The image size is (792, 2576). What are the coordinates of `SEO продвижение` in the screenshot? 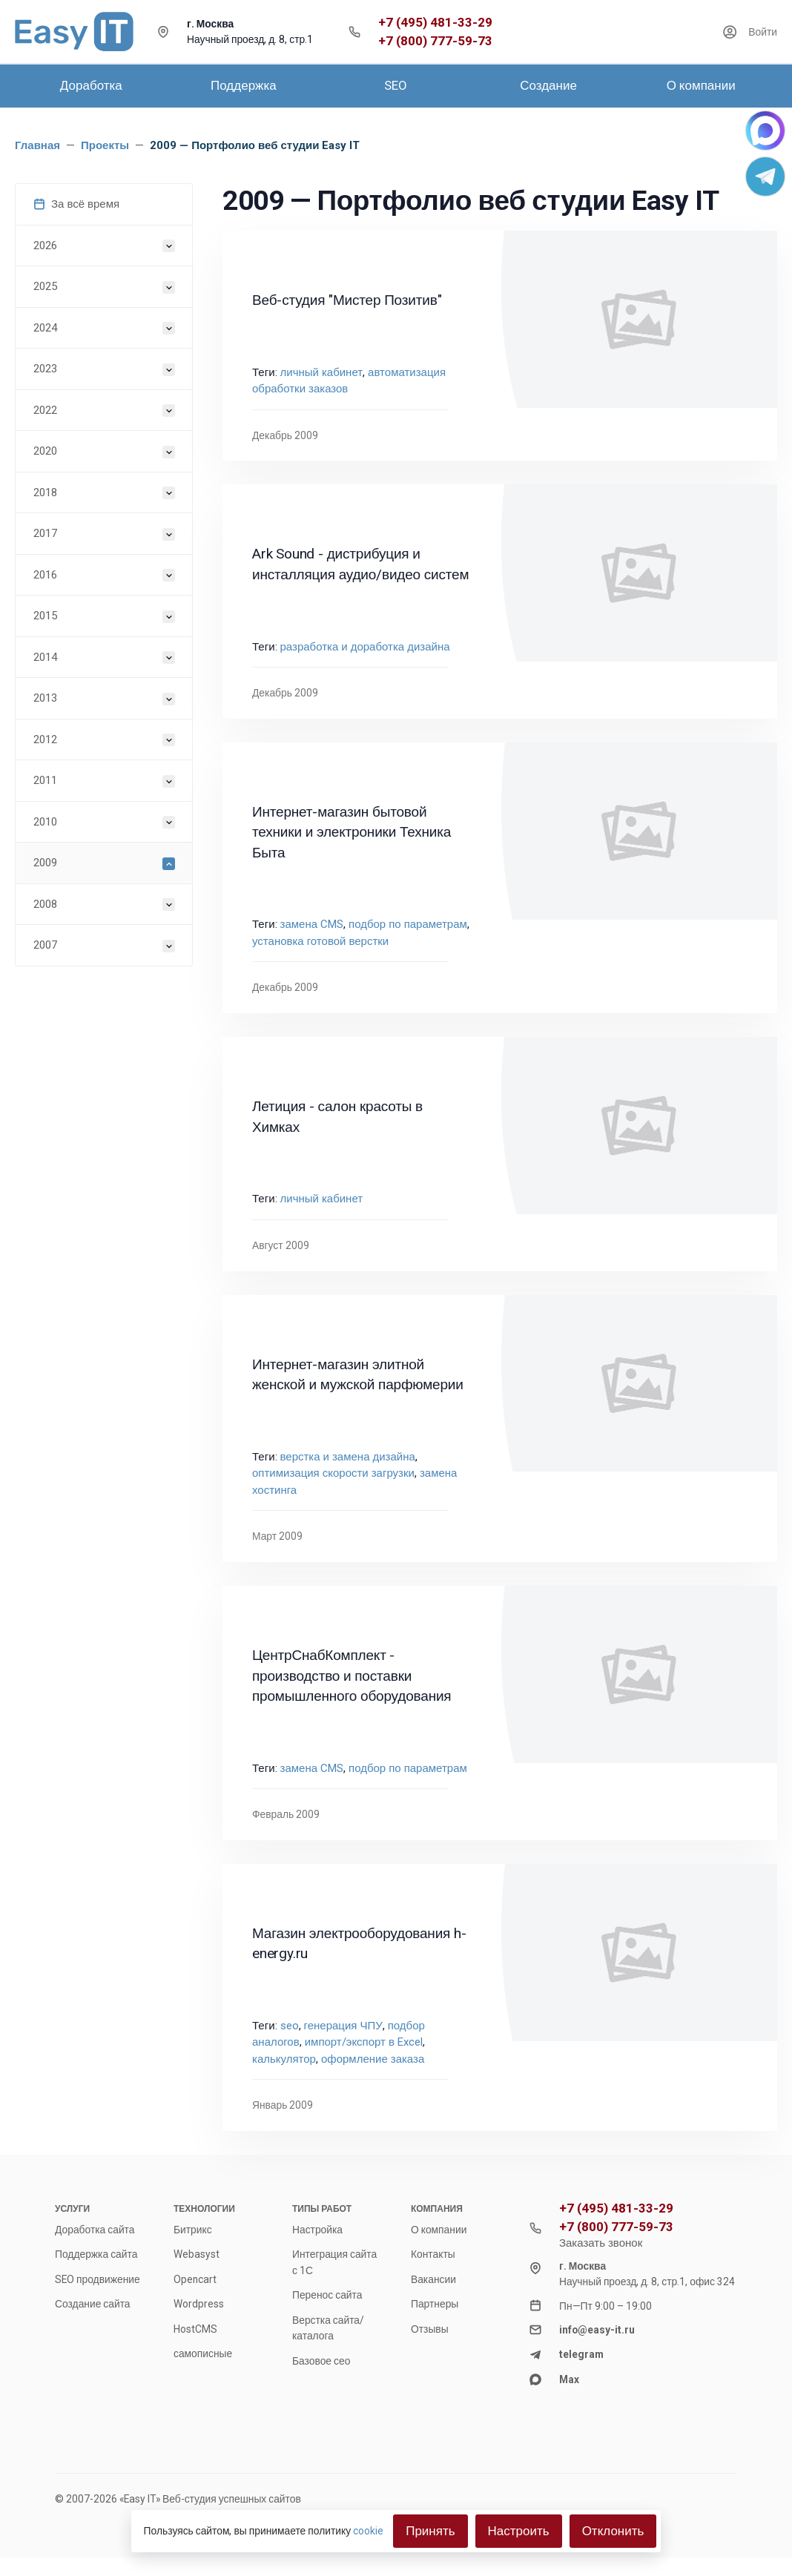 It's located at (97, 2279).